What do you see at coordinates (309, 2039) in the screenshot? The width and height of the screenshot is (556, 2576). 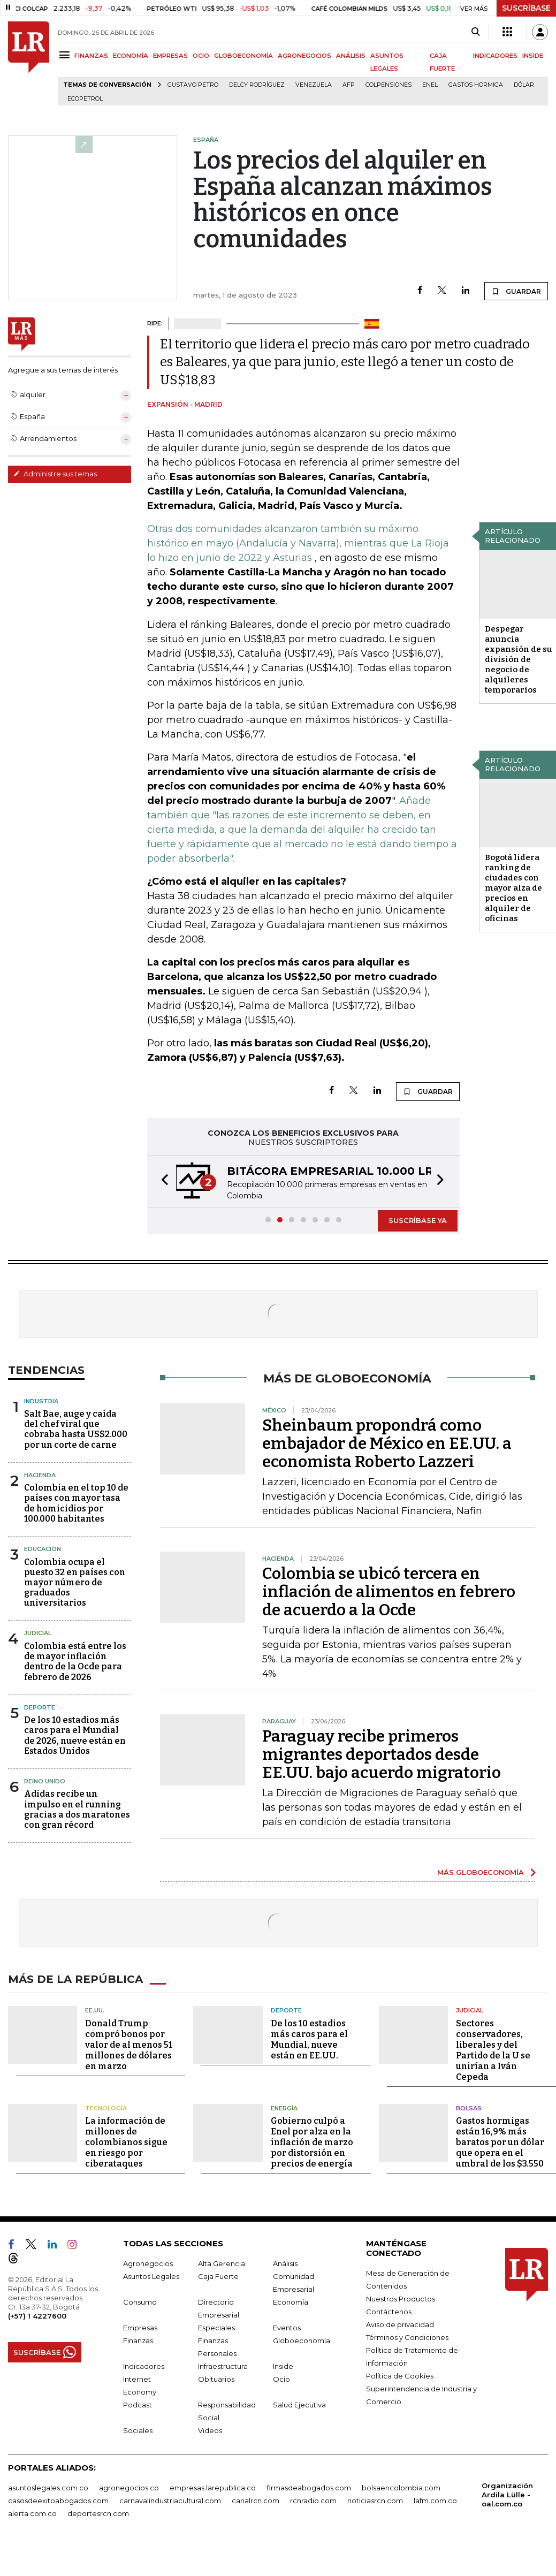 I see `De los 10 estadios más caros para el Mundial, nueve están en EE.UU.` at bounding box center [309, 2039].